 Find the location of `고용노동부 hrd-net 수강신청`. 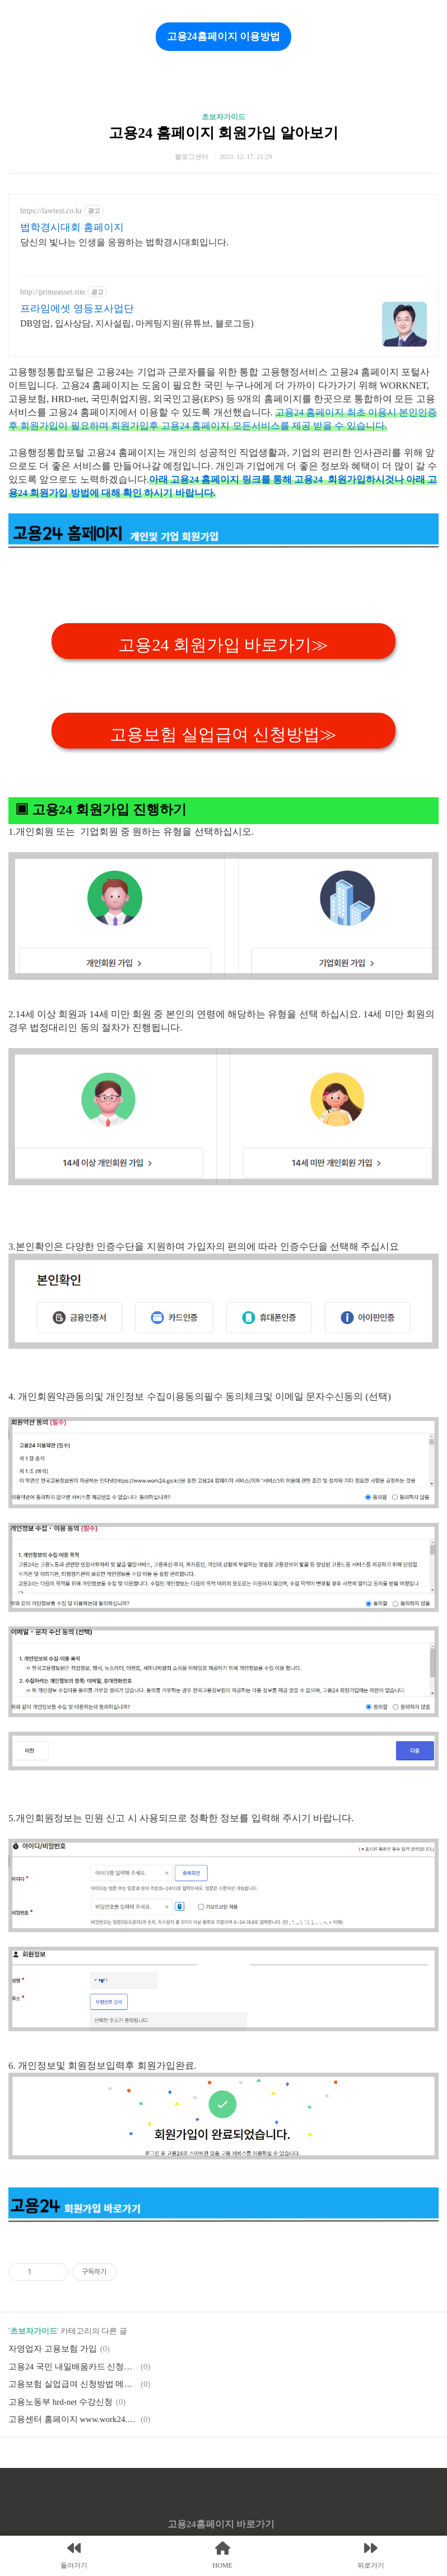

고용노동부 hrd-net 수강신청 is located at coordinates (60, 2401).